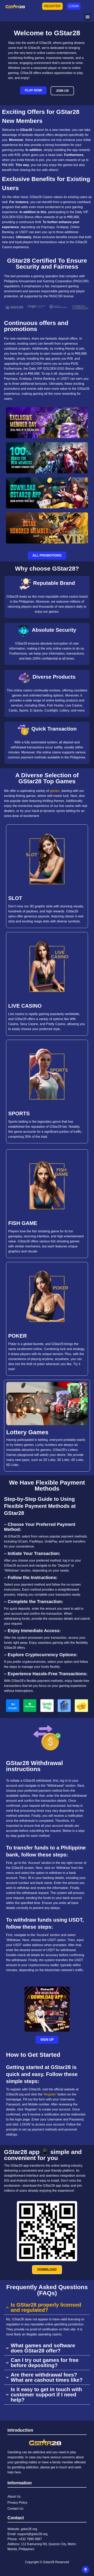 The width and height of the screenshot is (94, 2576). Describe the element at coordinates (85, 2569) in the screenshot. I see `[View All course]` at that location.